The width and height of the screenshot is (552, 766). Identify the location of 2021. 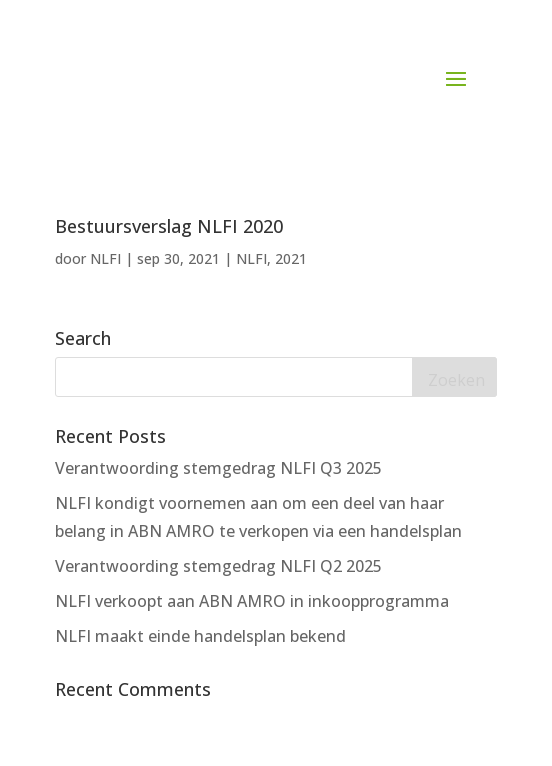
(291, 258).